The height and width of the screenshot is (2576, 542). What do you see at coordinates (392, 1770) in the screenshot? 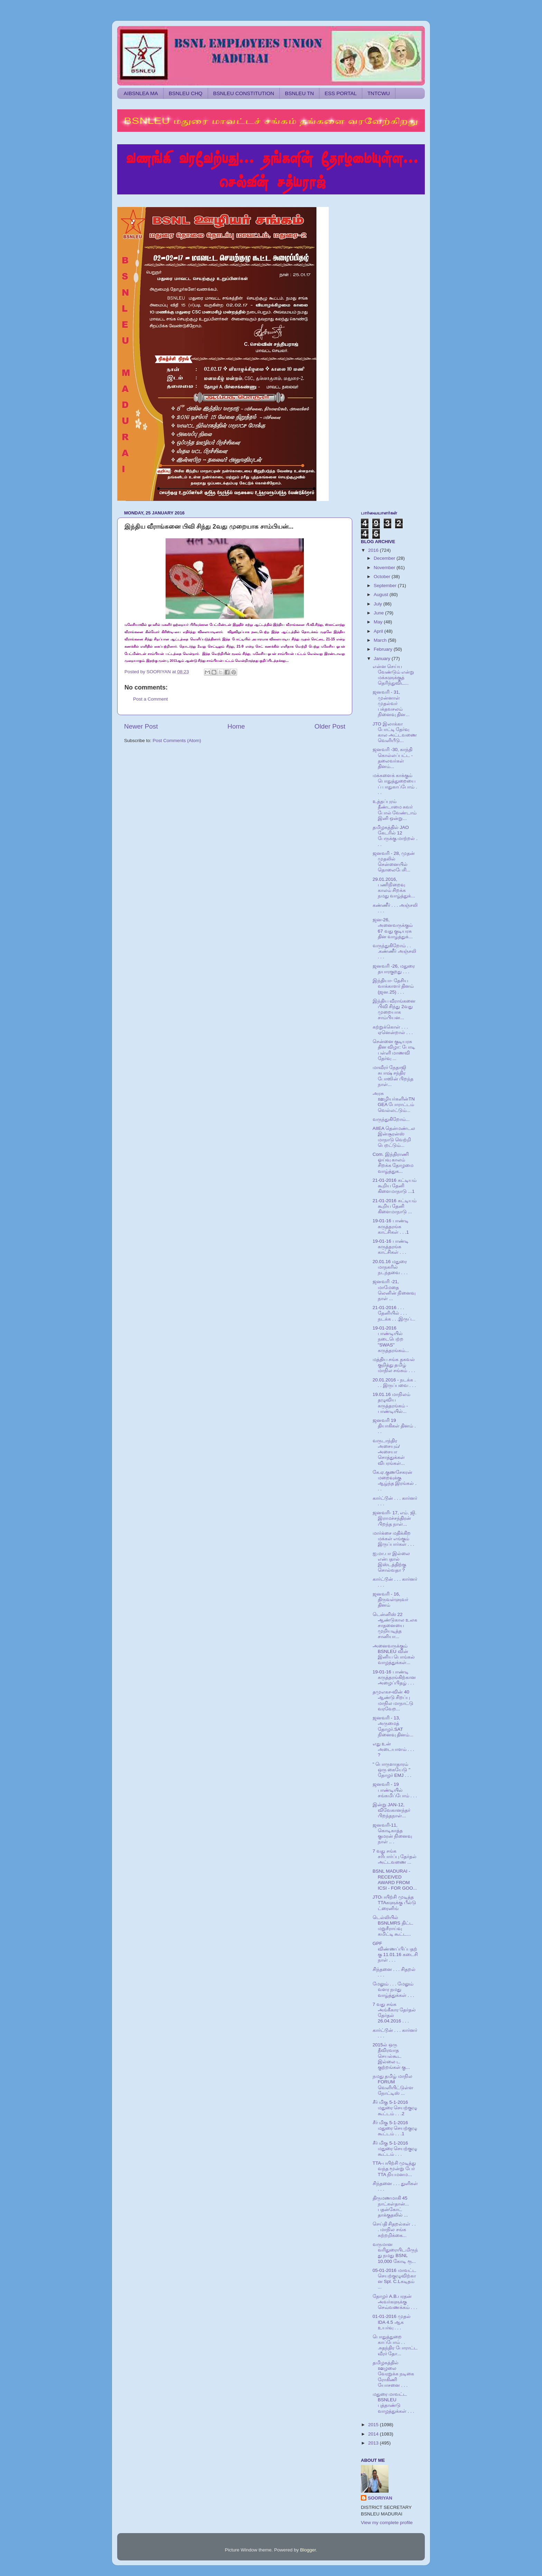
I see `" பொருளாதாரம் ஒரு கையேடு " தோழர் EMJ . . .` at bounding box center [392, 1770].